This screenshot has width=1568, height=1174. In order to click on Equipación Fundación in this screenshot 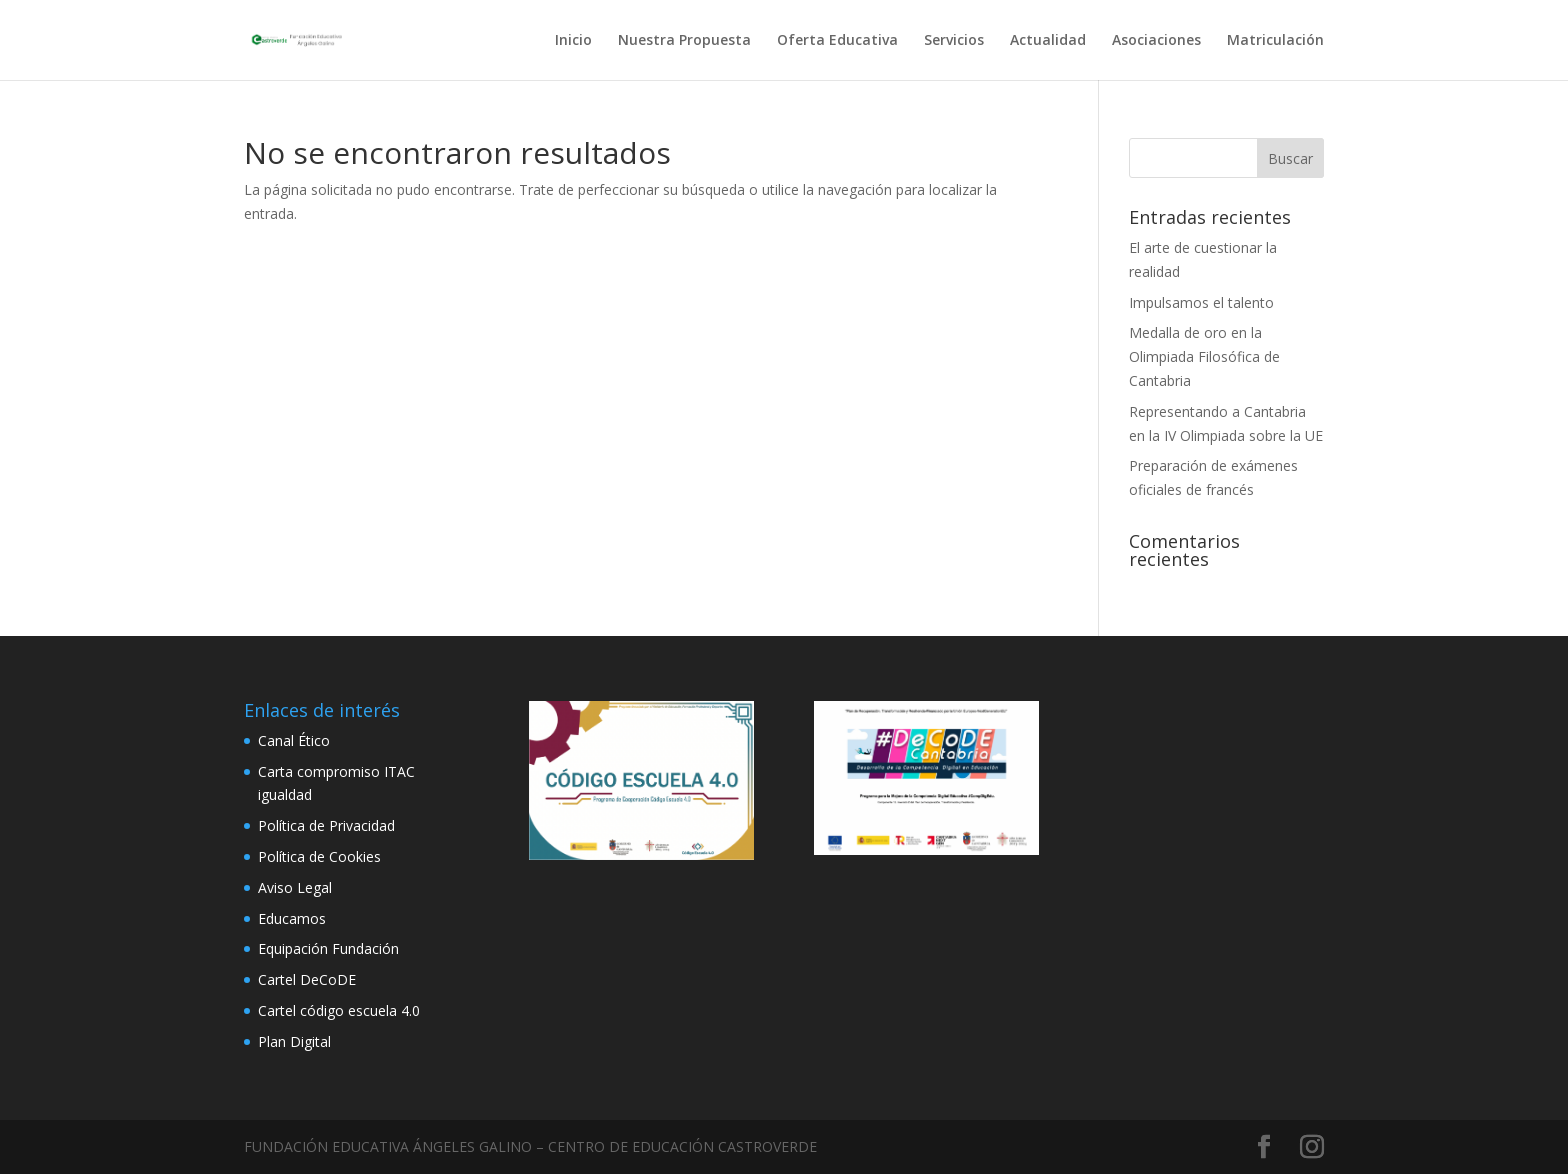, I will do `click(328, 948)`.